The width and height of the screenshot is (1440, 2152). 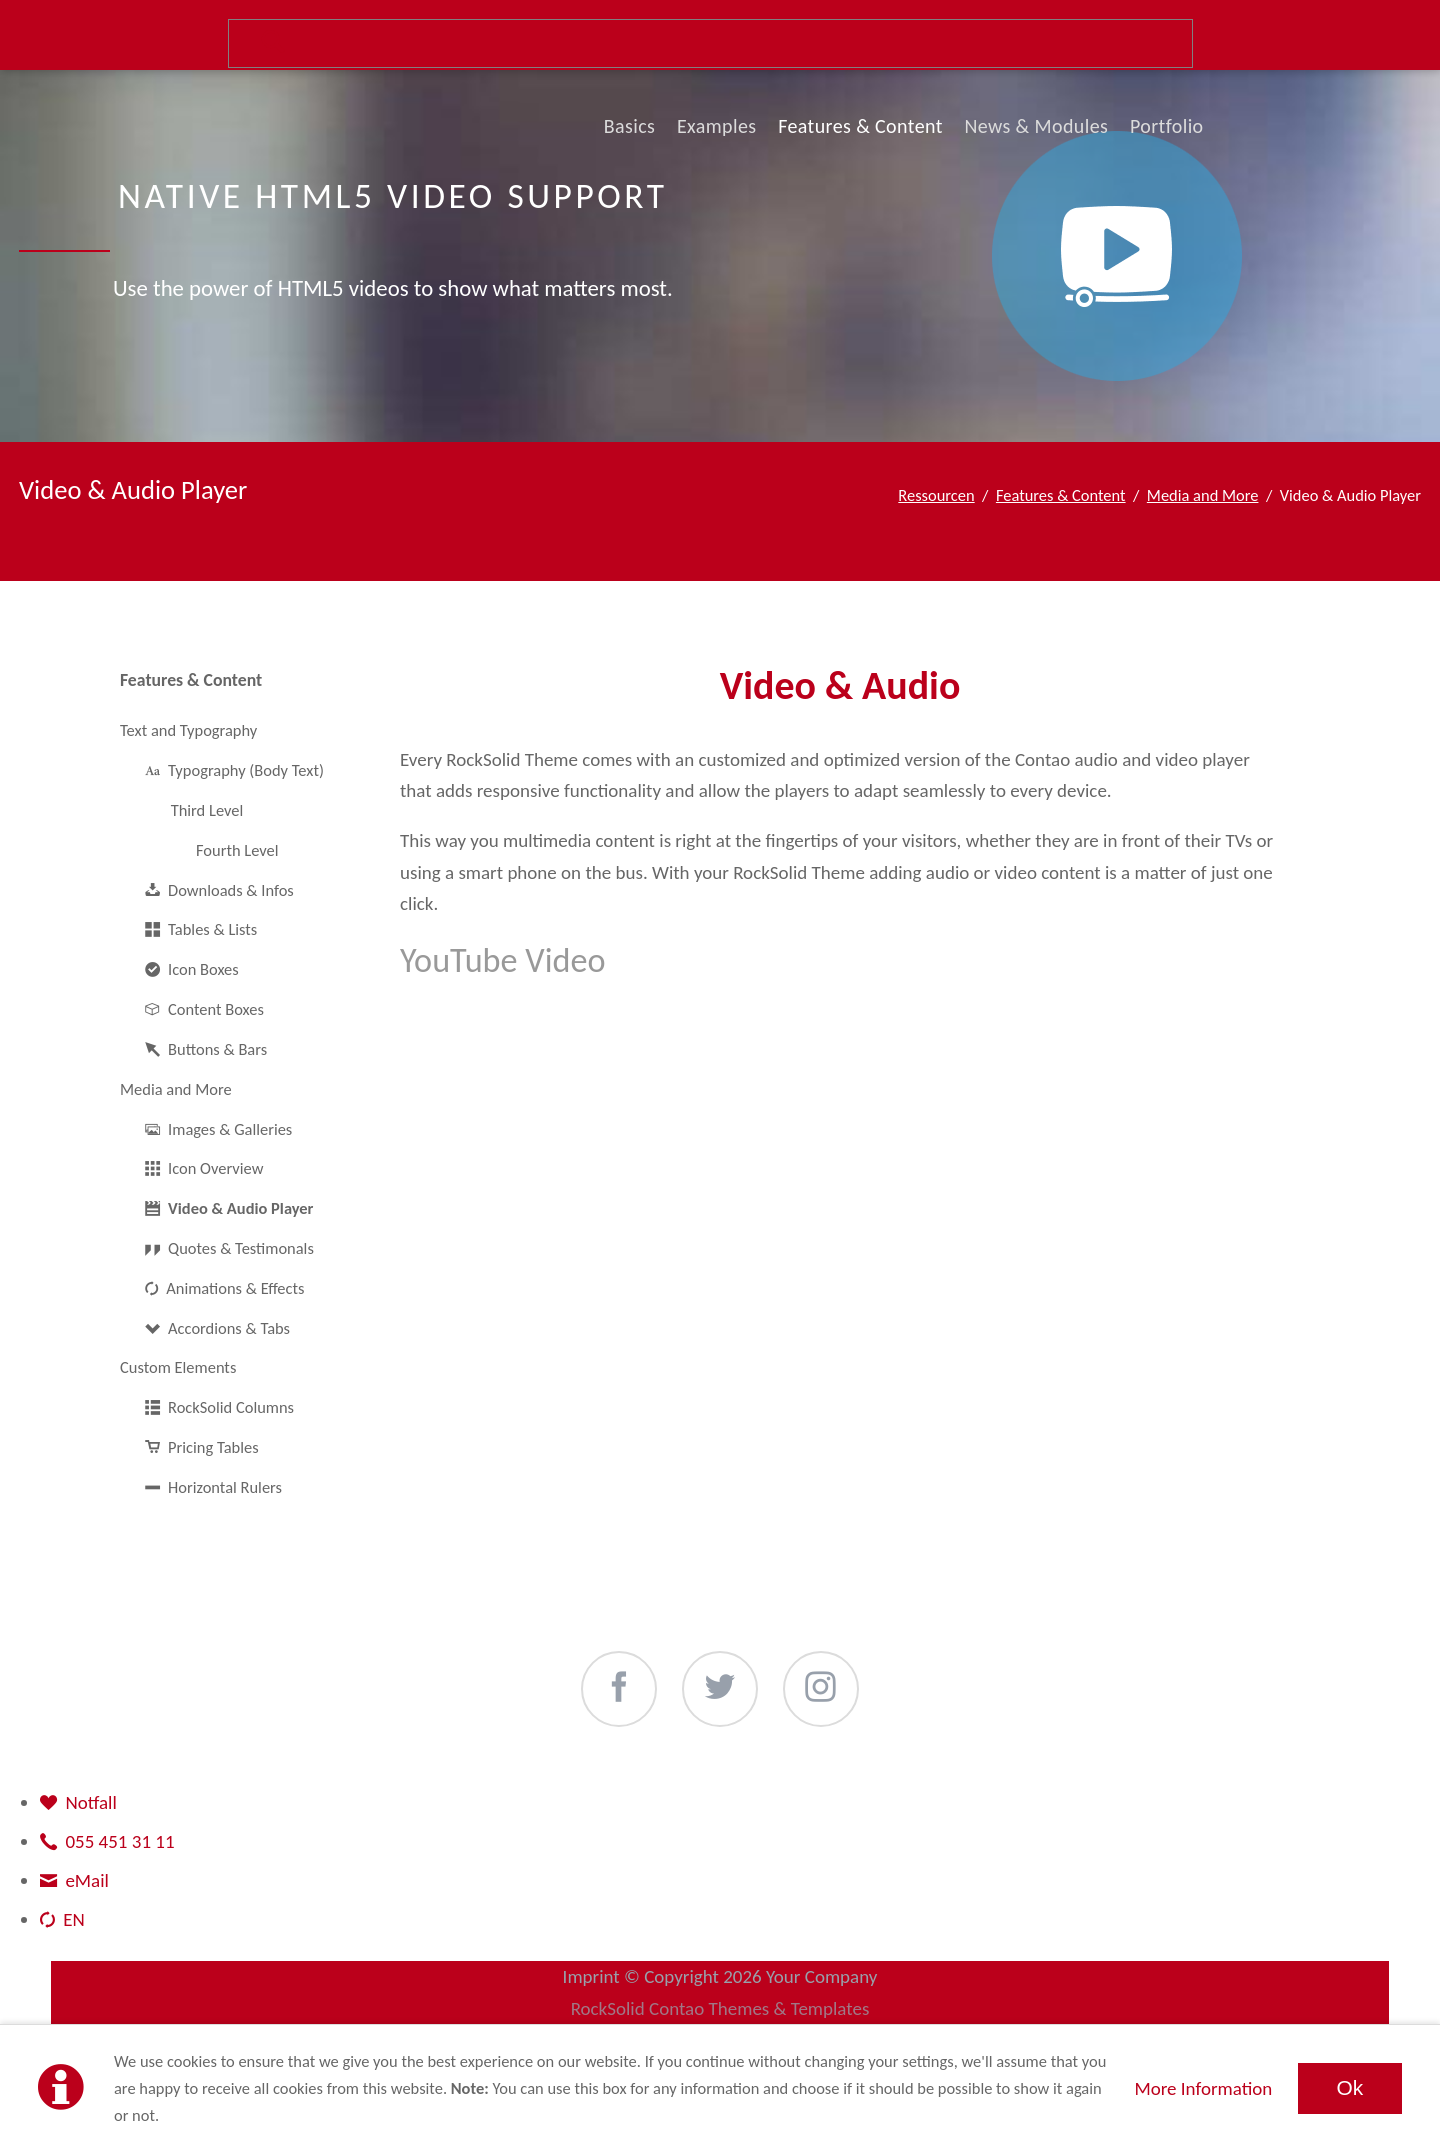 I want to click on Media and More, so click(x=1203, y=495).